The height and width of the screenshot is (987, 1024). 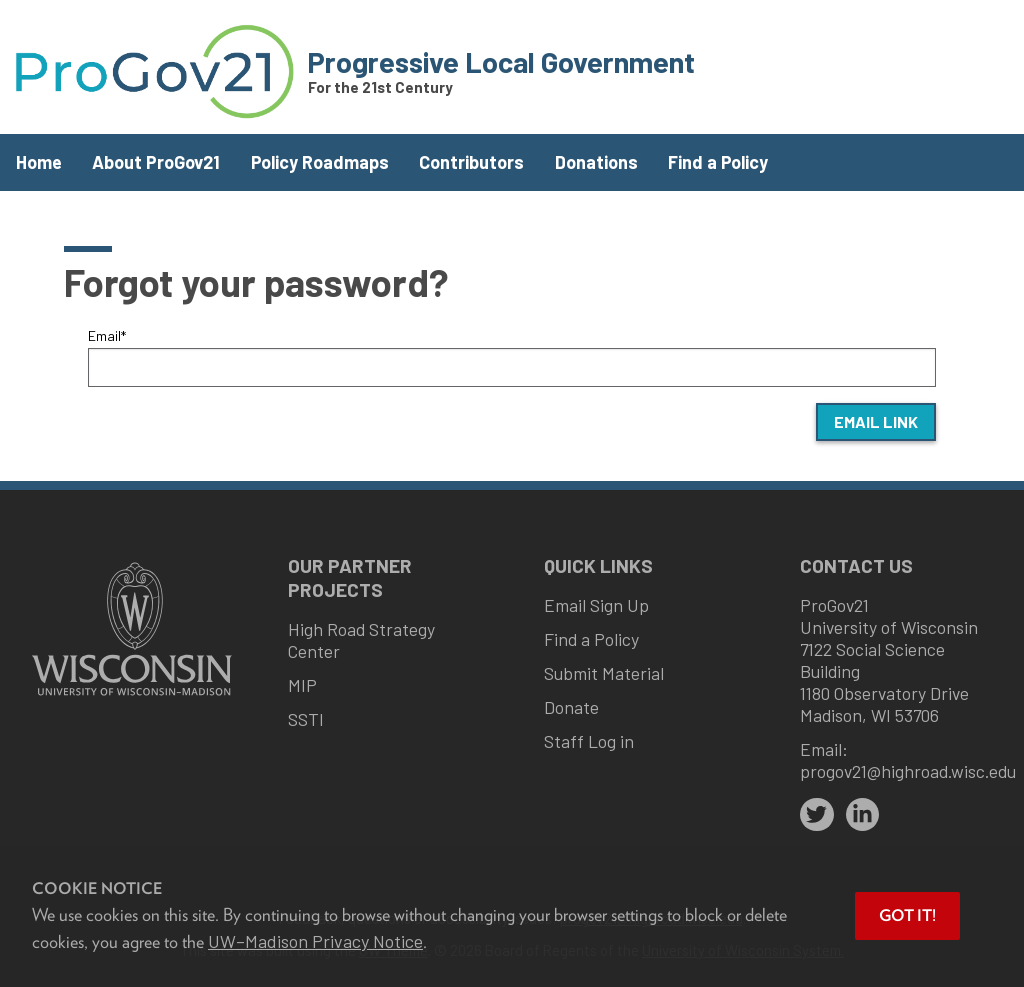 What do you see at coordinates (302, 685) in the screenshot?
I see `MIP` at bounding box center [302, 685].